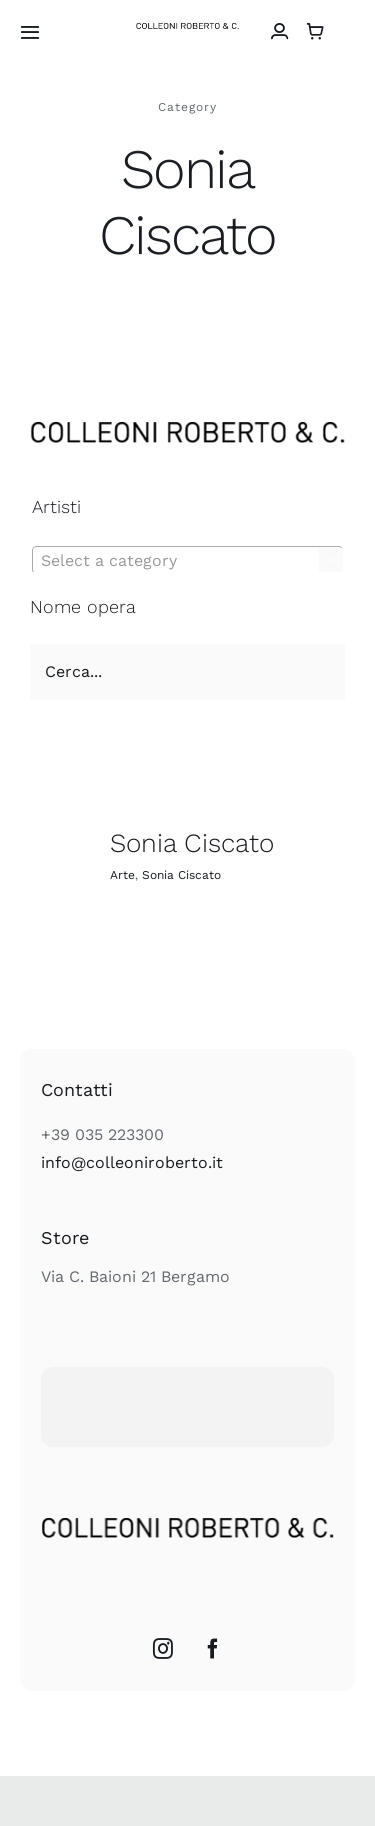  What do you see at coordinates (187, 30) in the screenshot?
I see `[colleoni_logonero_retina]` at bounding box center [187, 30].